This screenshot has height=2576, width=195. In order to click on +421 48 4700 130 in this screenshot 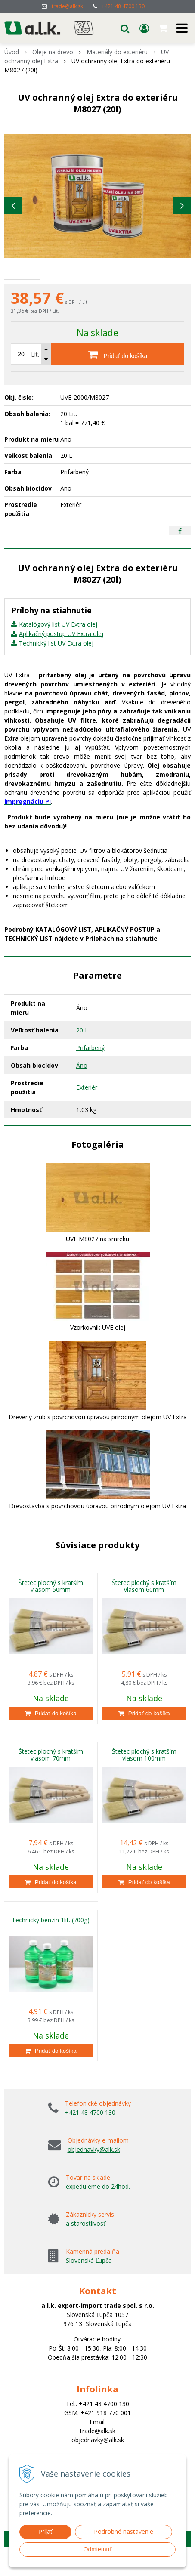, I will do `click(123, 6)`.